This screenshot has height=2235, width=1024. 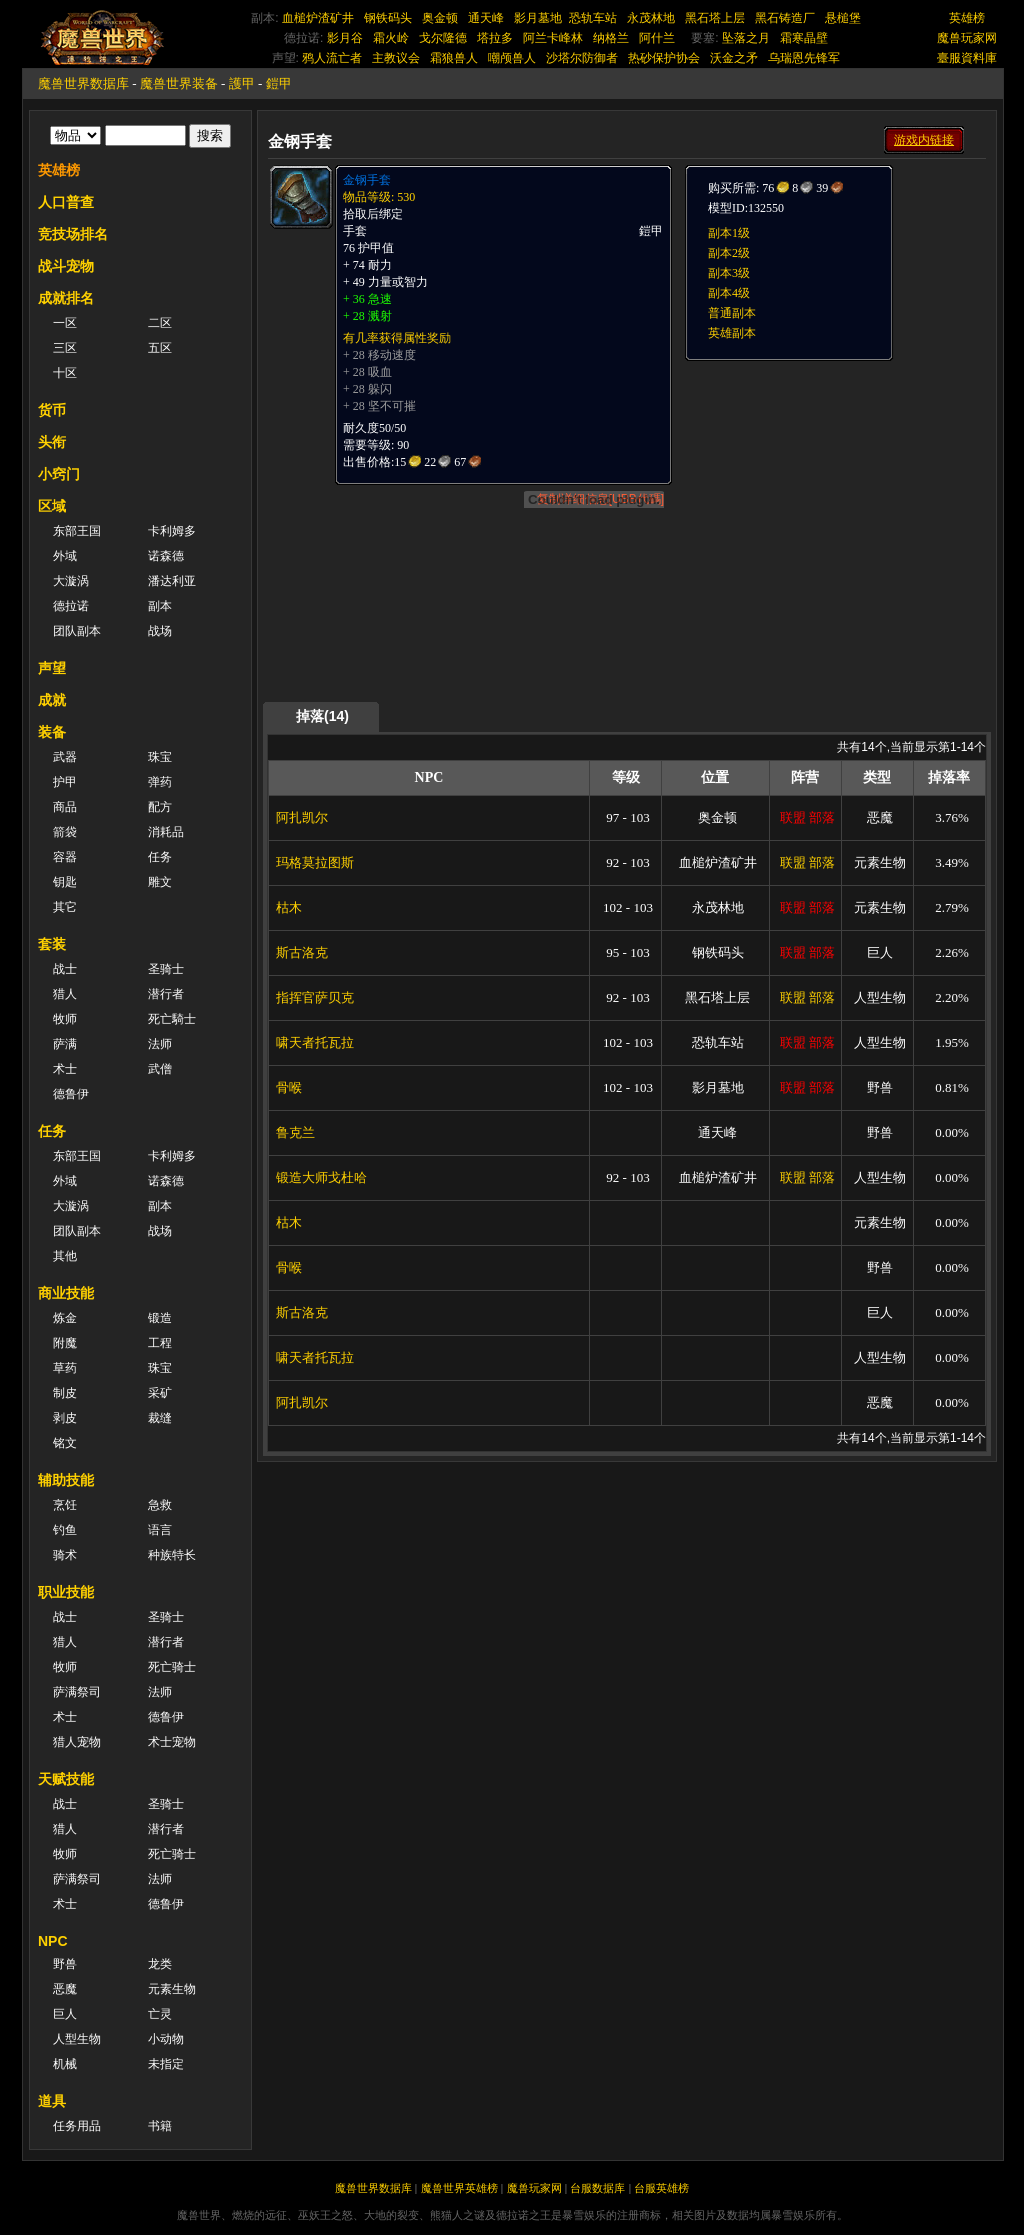 I want to click on 塔拉多, so click(x=495, y=38).